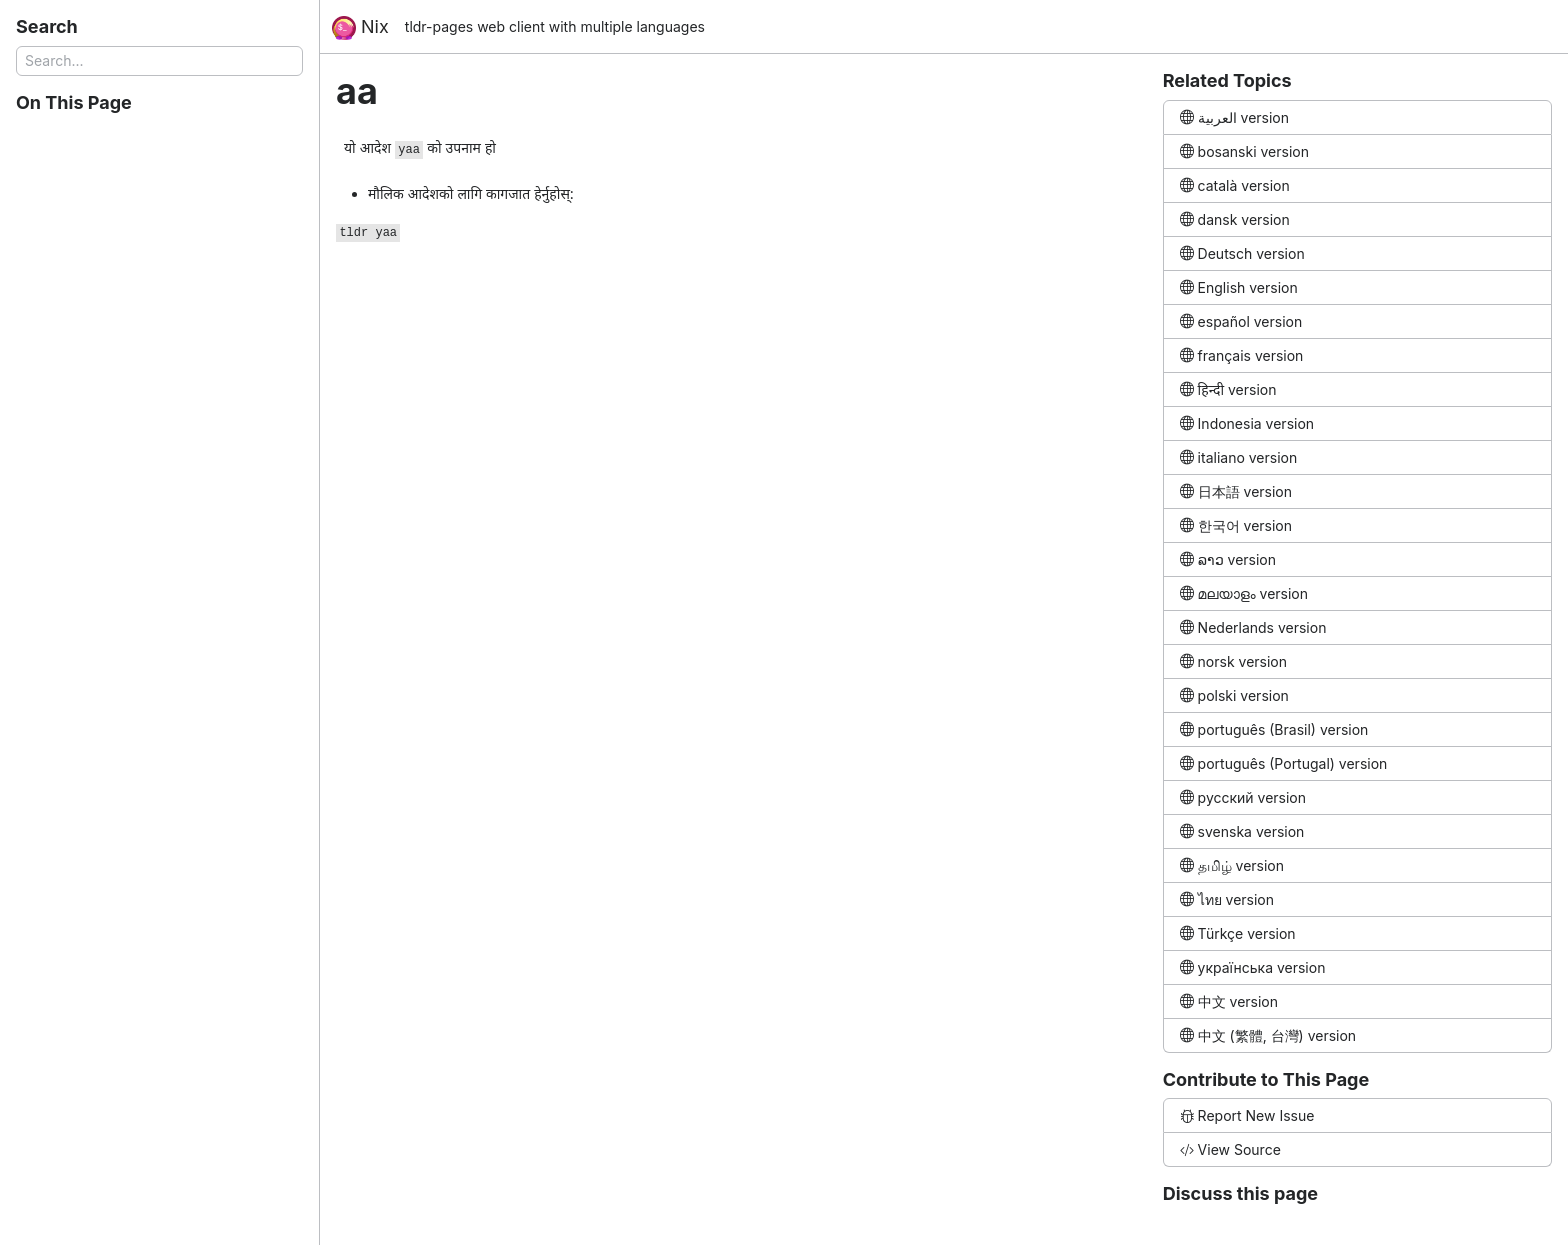  What do you see at coordinates (1239, 457) in the screenshot?
I see `italiano version` at bounding box center [1239, 457].